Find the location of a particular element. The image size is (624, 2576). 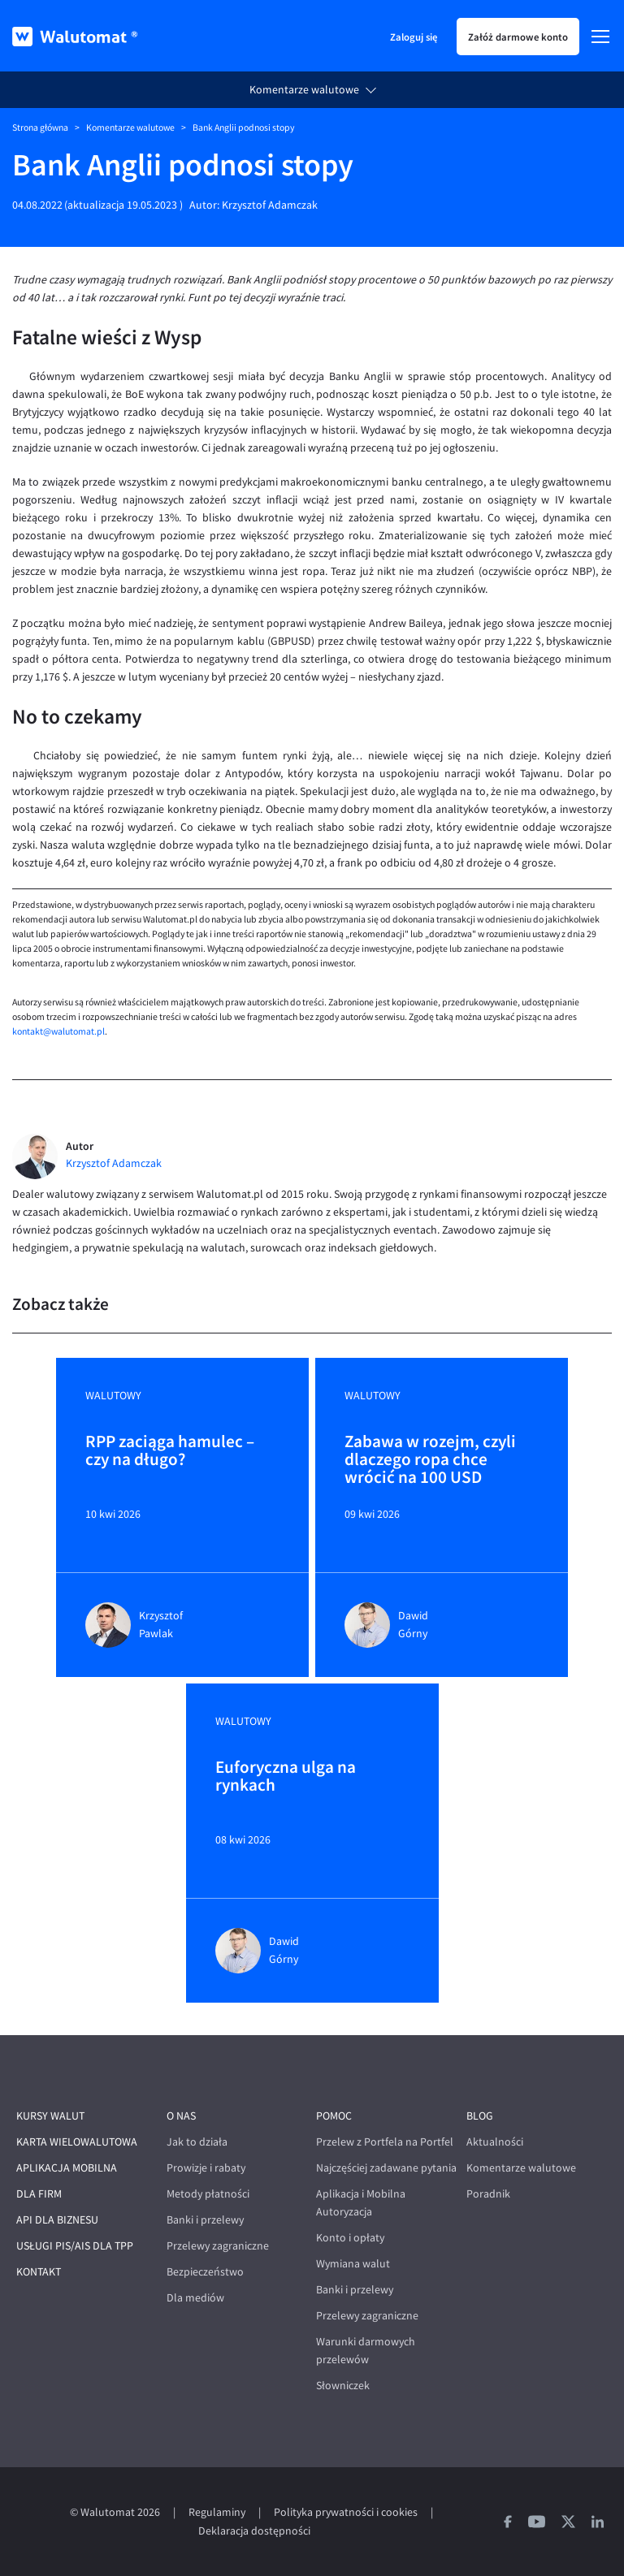

Wymiana walut is located at coordinates (353, 2264).